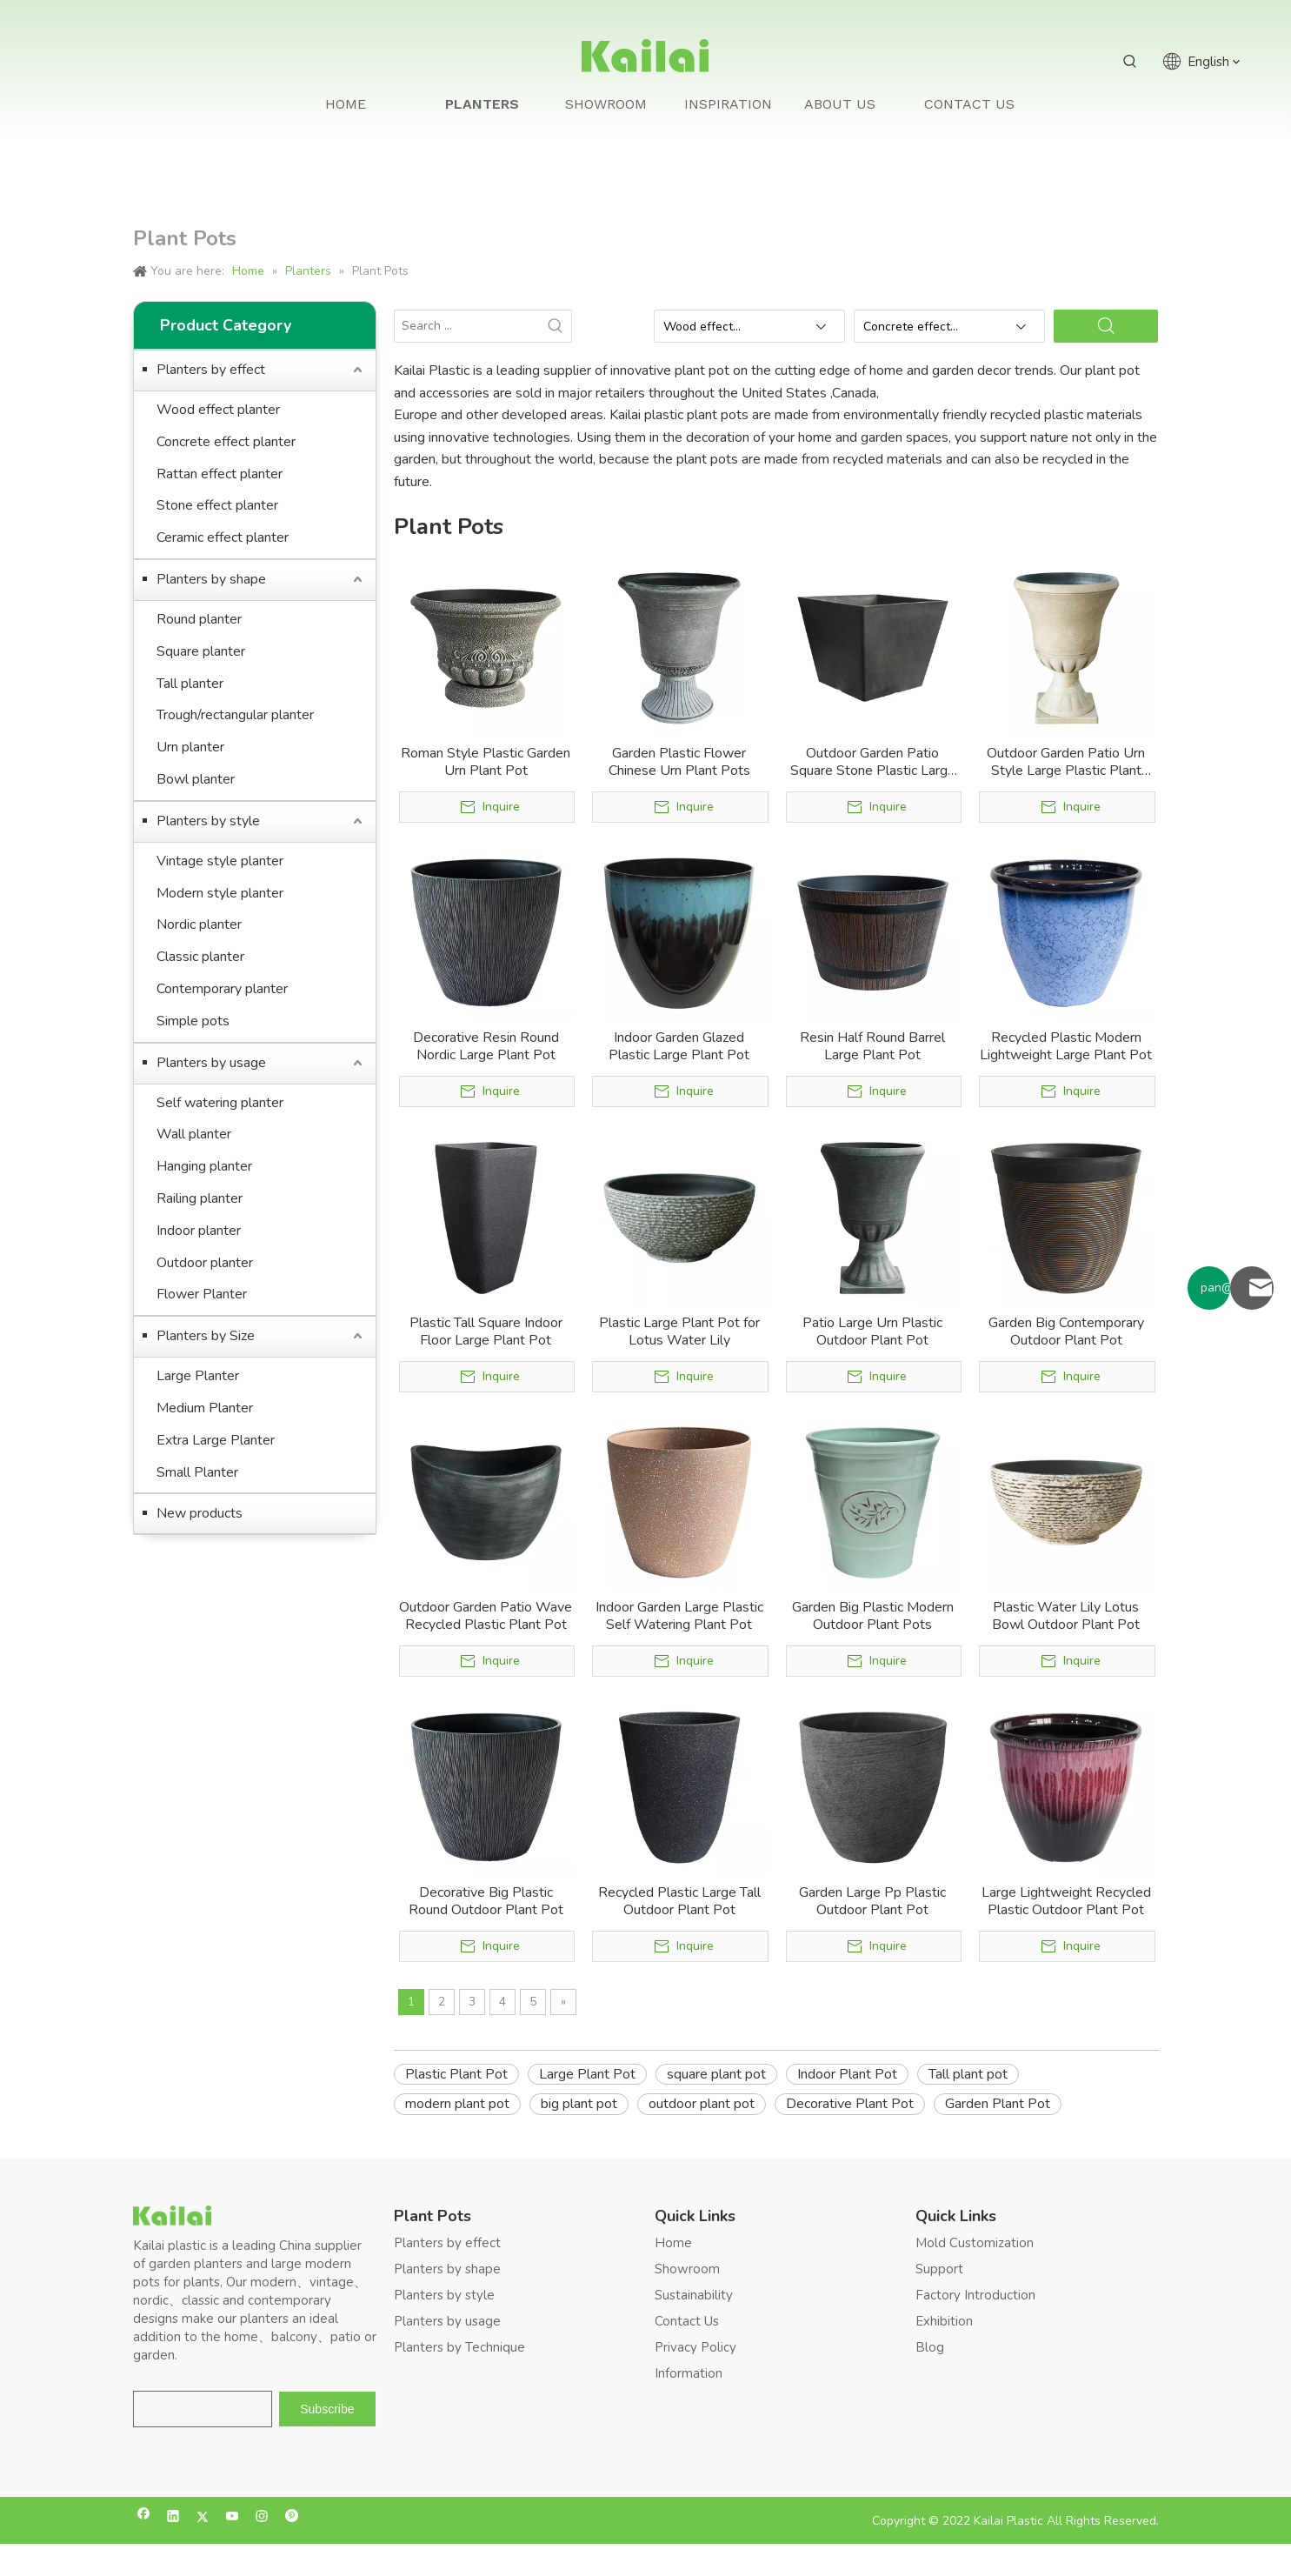 This screenshot has width=1291, height=2576. I want to click on Planters by shape, so click(211, 579).